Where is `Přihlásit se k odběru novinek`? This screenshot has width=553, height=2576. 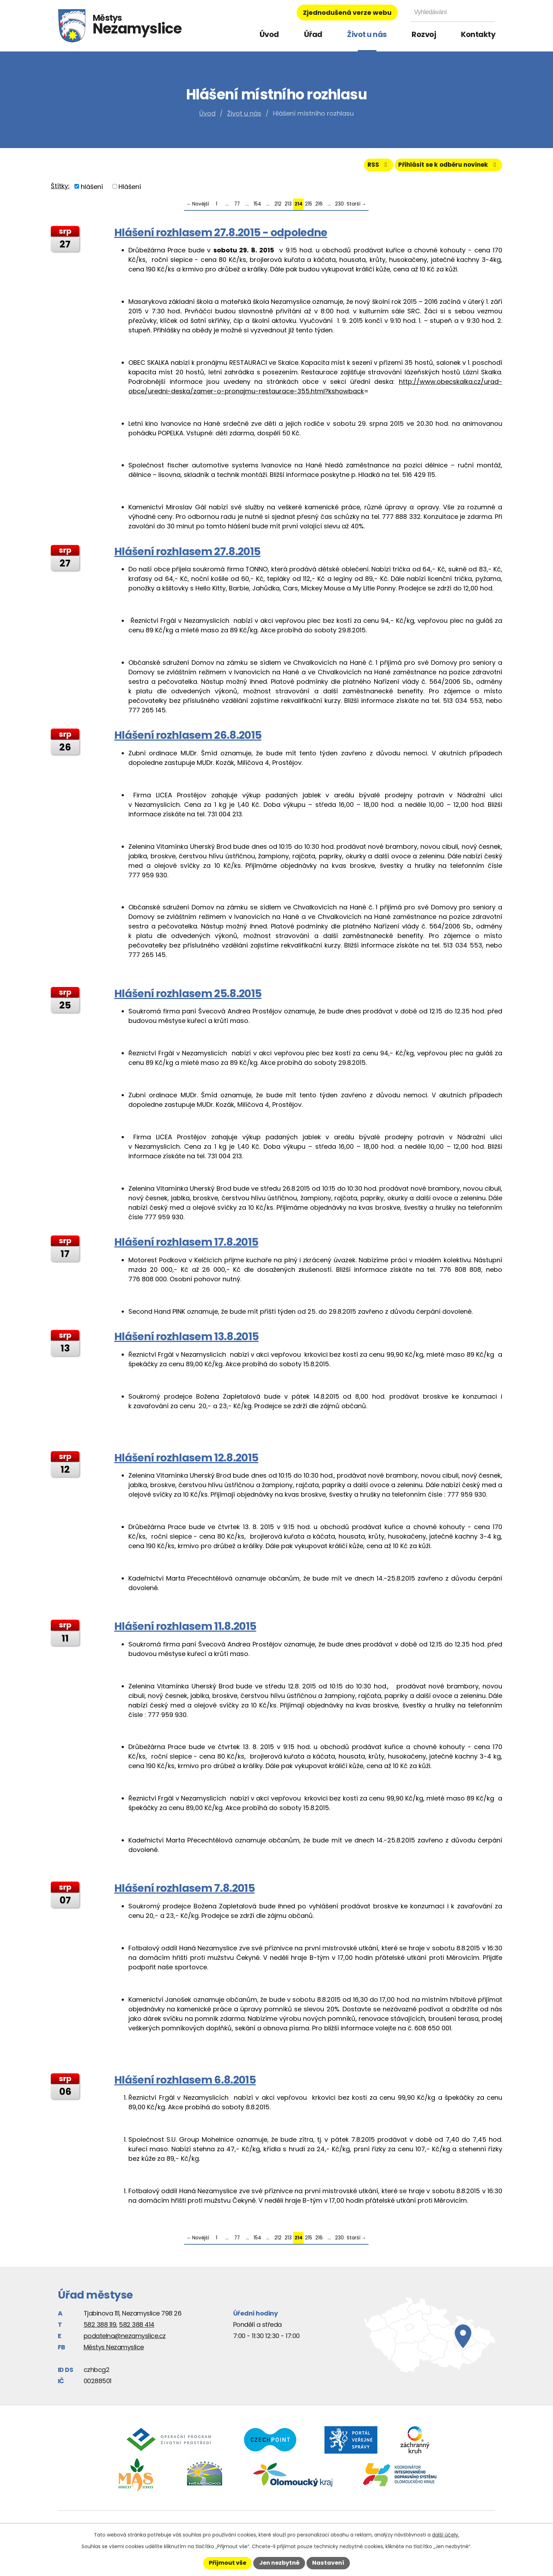 Přihlásit se k odběru novinek is located at coordinates (445, 167).